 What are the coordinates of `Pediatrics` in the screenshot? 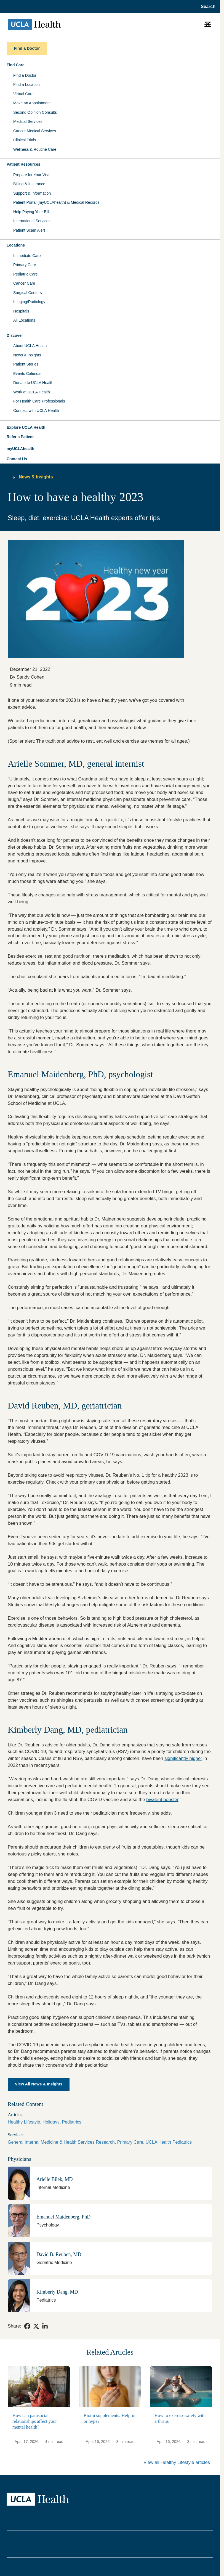 It's located at (71, 2122).